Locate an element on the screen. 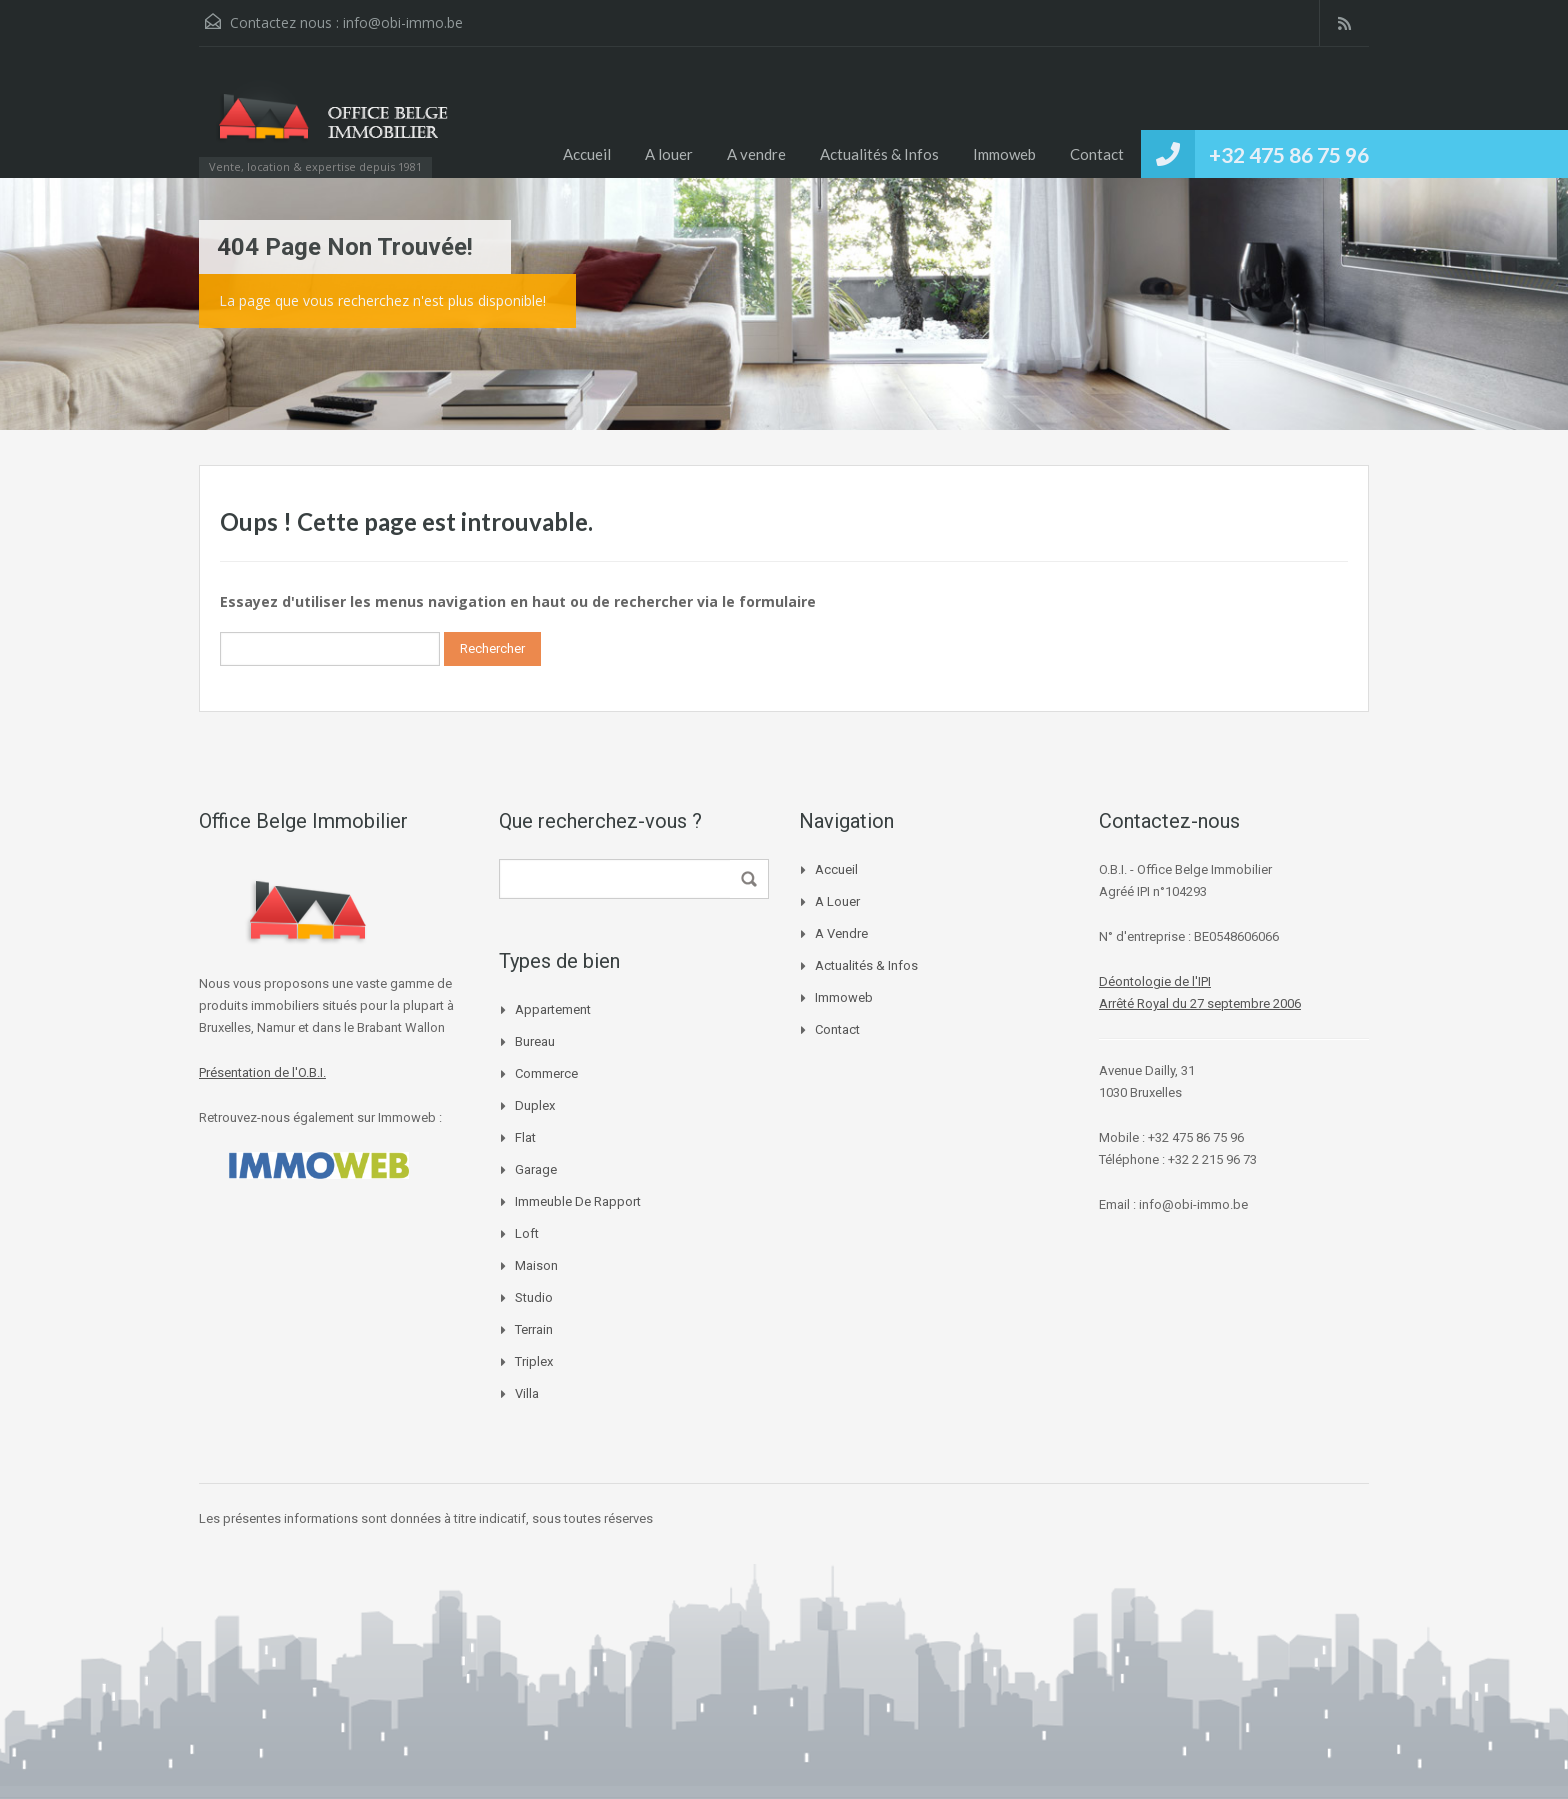  immeuble de rapport is located at coordinates (578, 1201).